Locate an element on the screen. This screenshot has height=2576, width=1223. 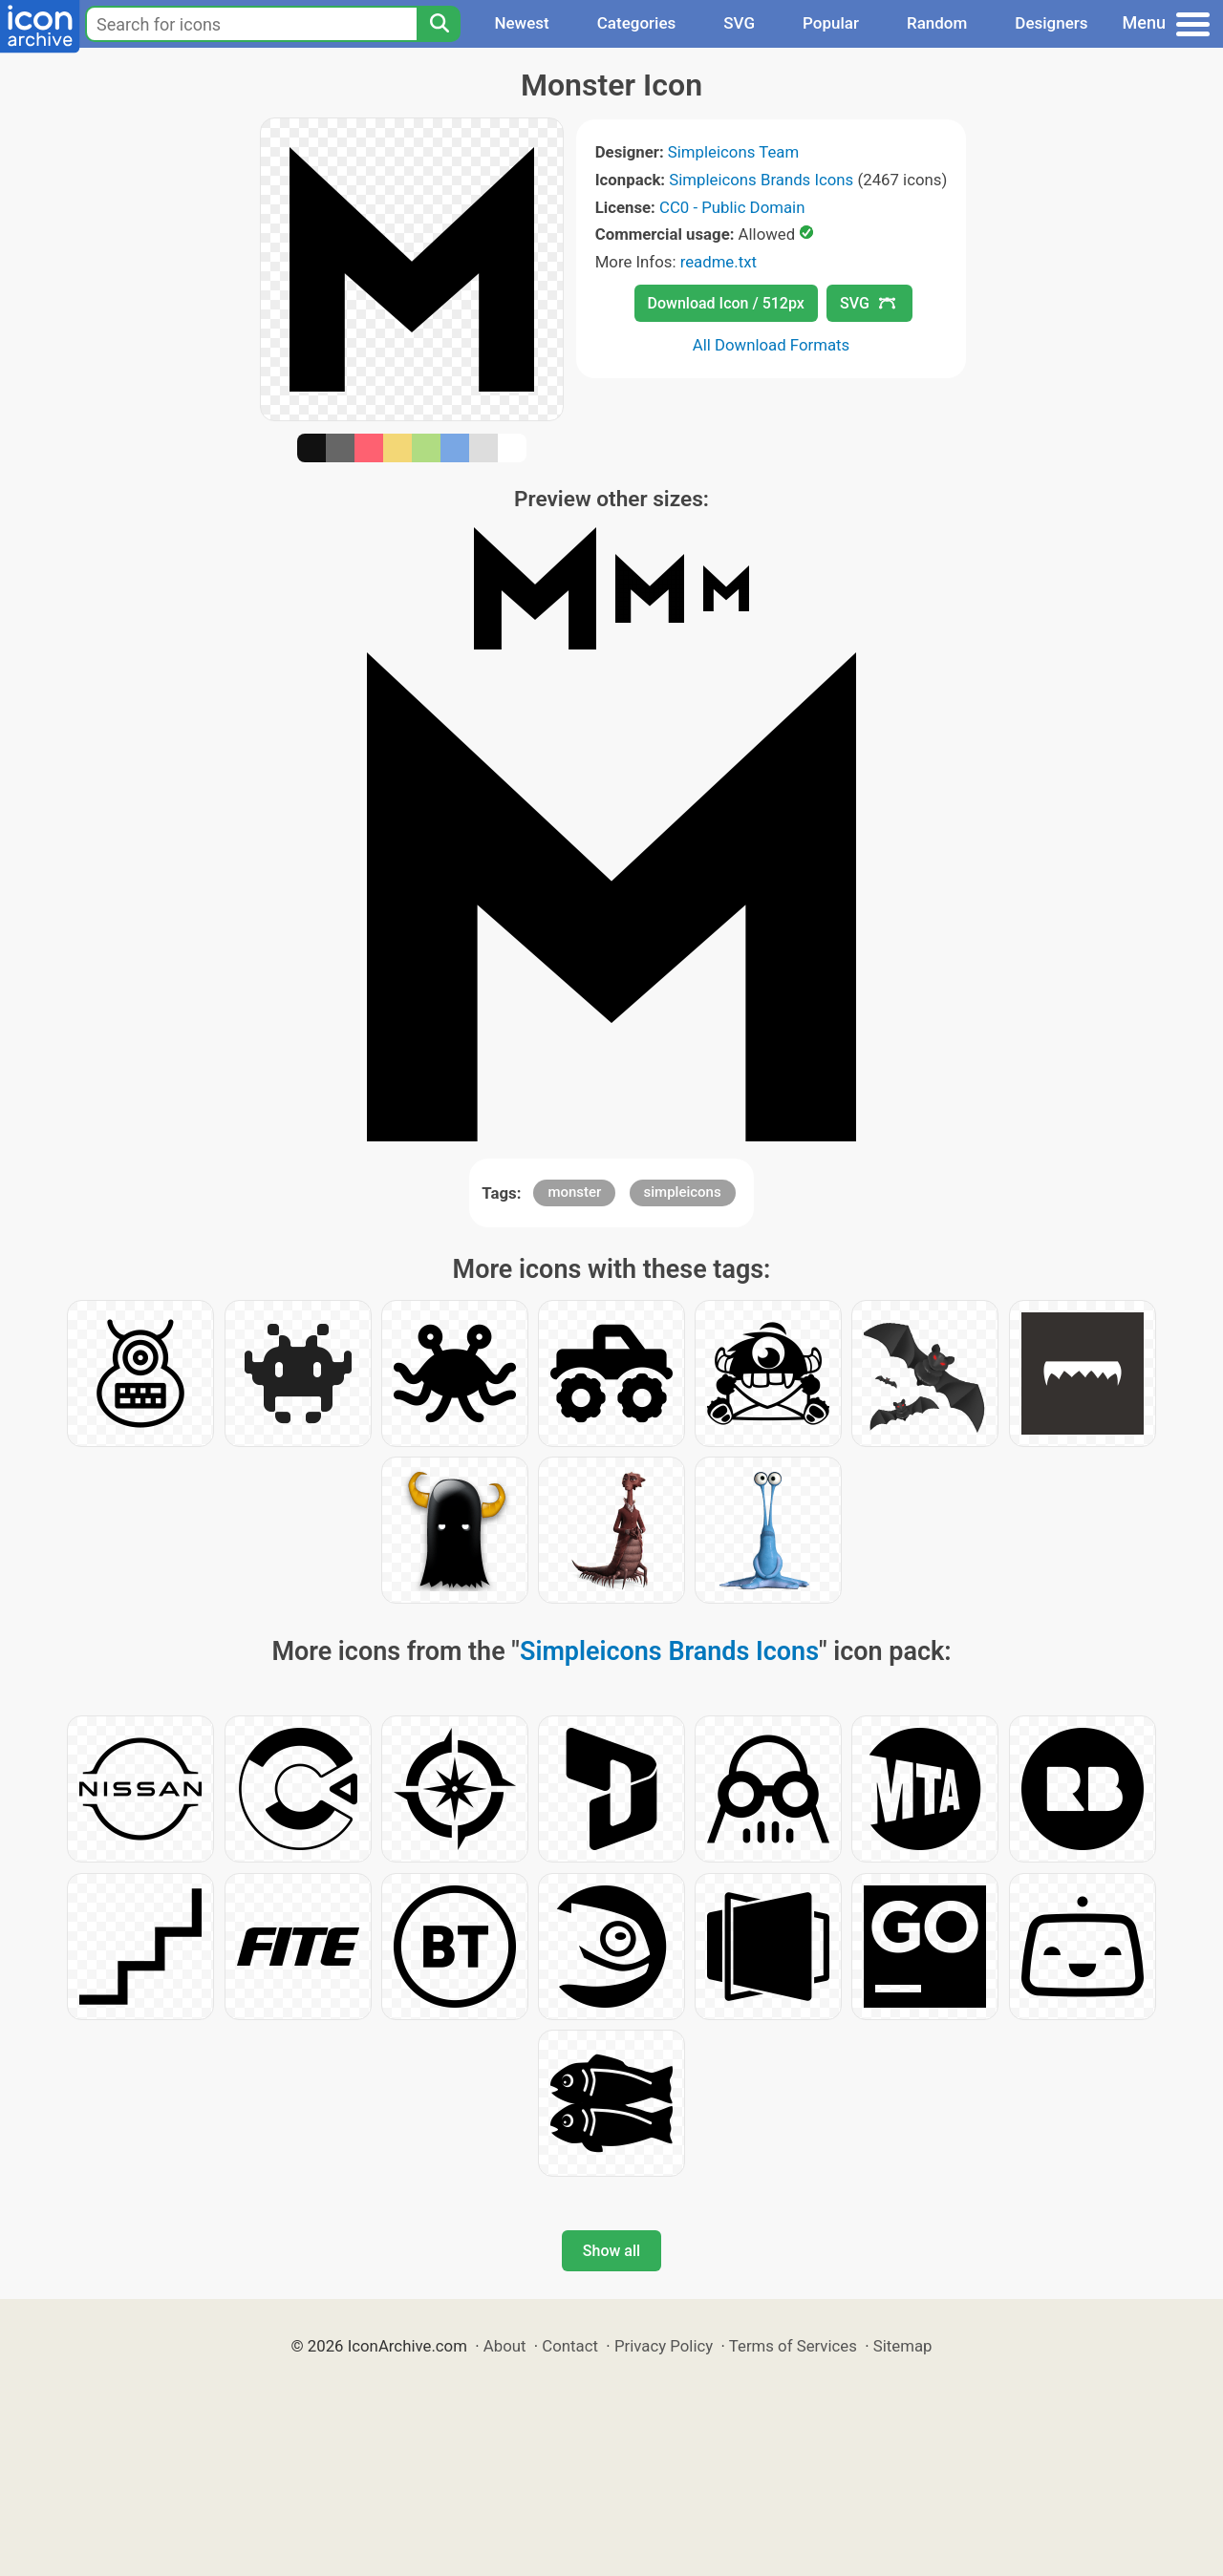
[Search] is located at coordinates (439, 24).